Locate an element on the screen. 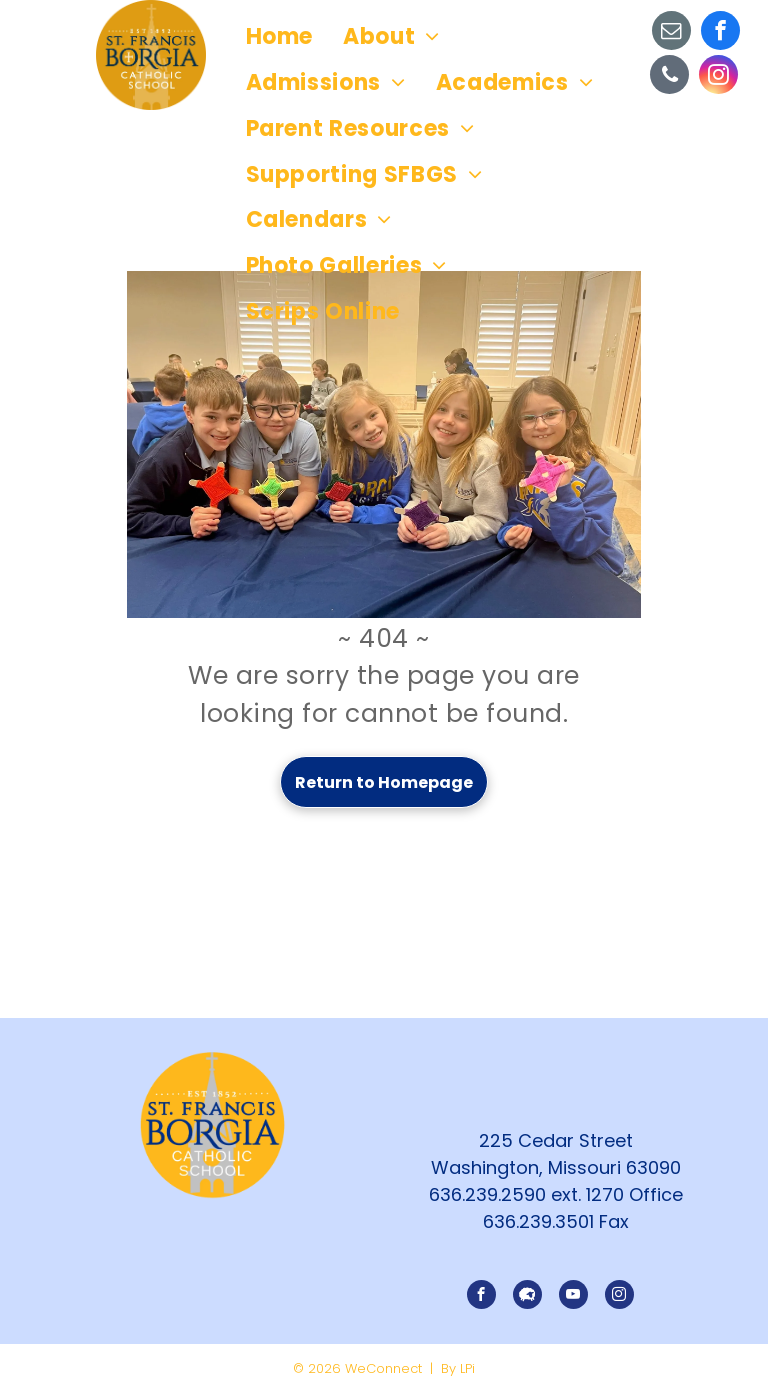 This screenshot has width=768, height=1394. [menuitem] is located at coordinates (280, 37).